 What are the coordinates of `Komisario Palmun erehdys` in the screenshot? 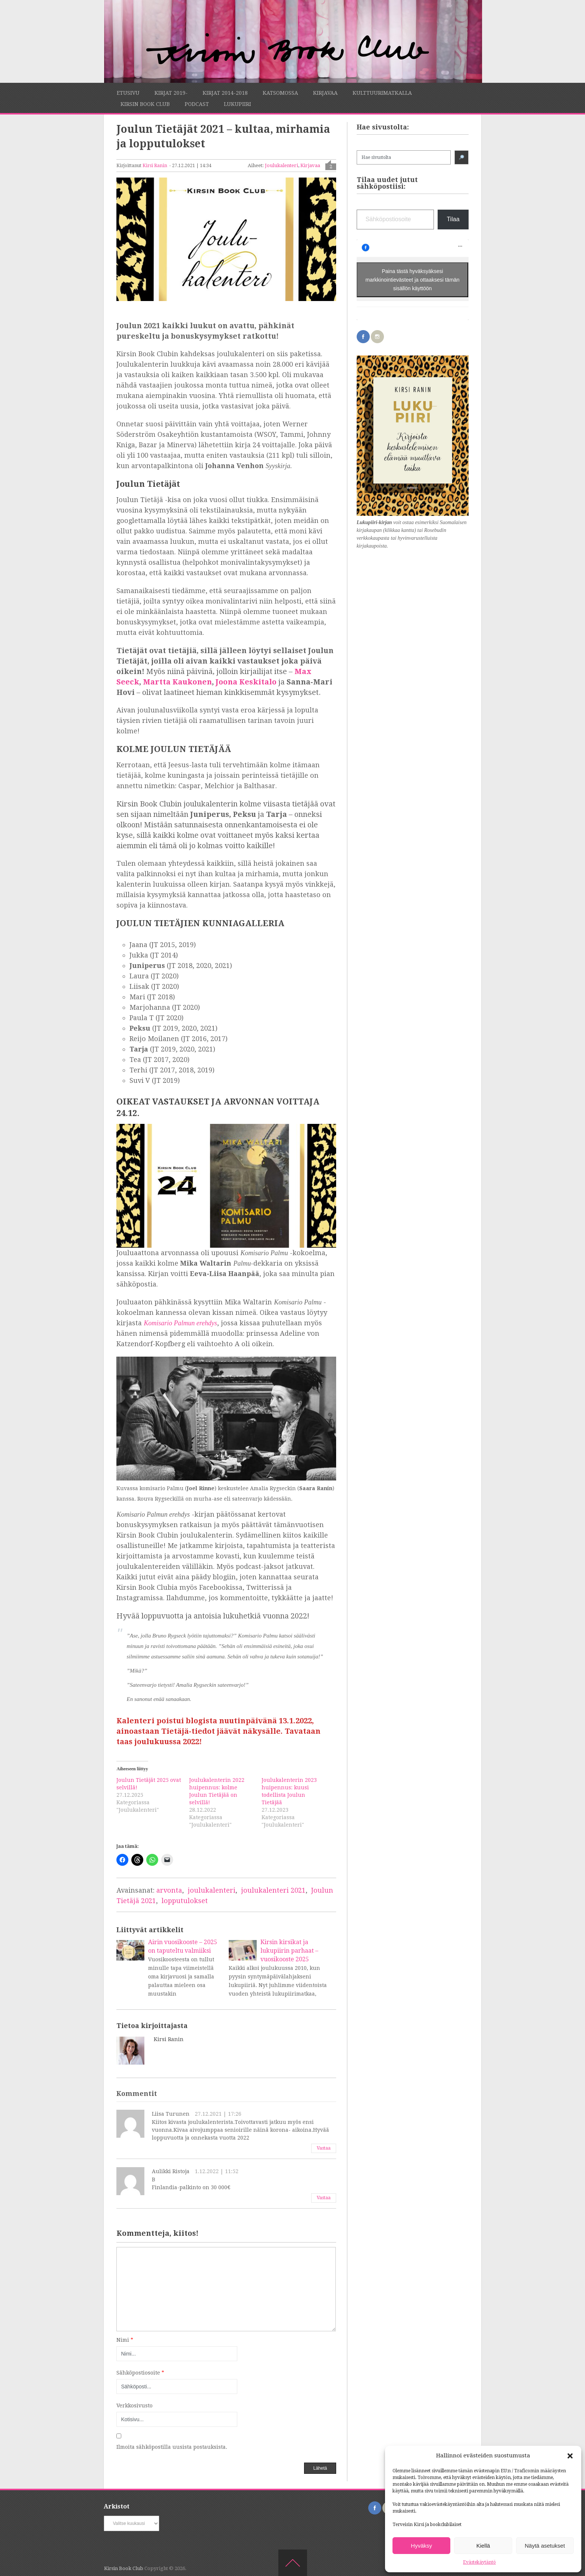 It's located at (180, 1323).